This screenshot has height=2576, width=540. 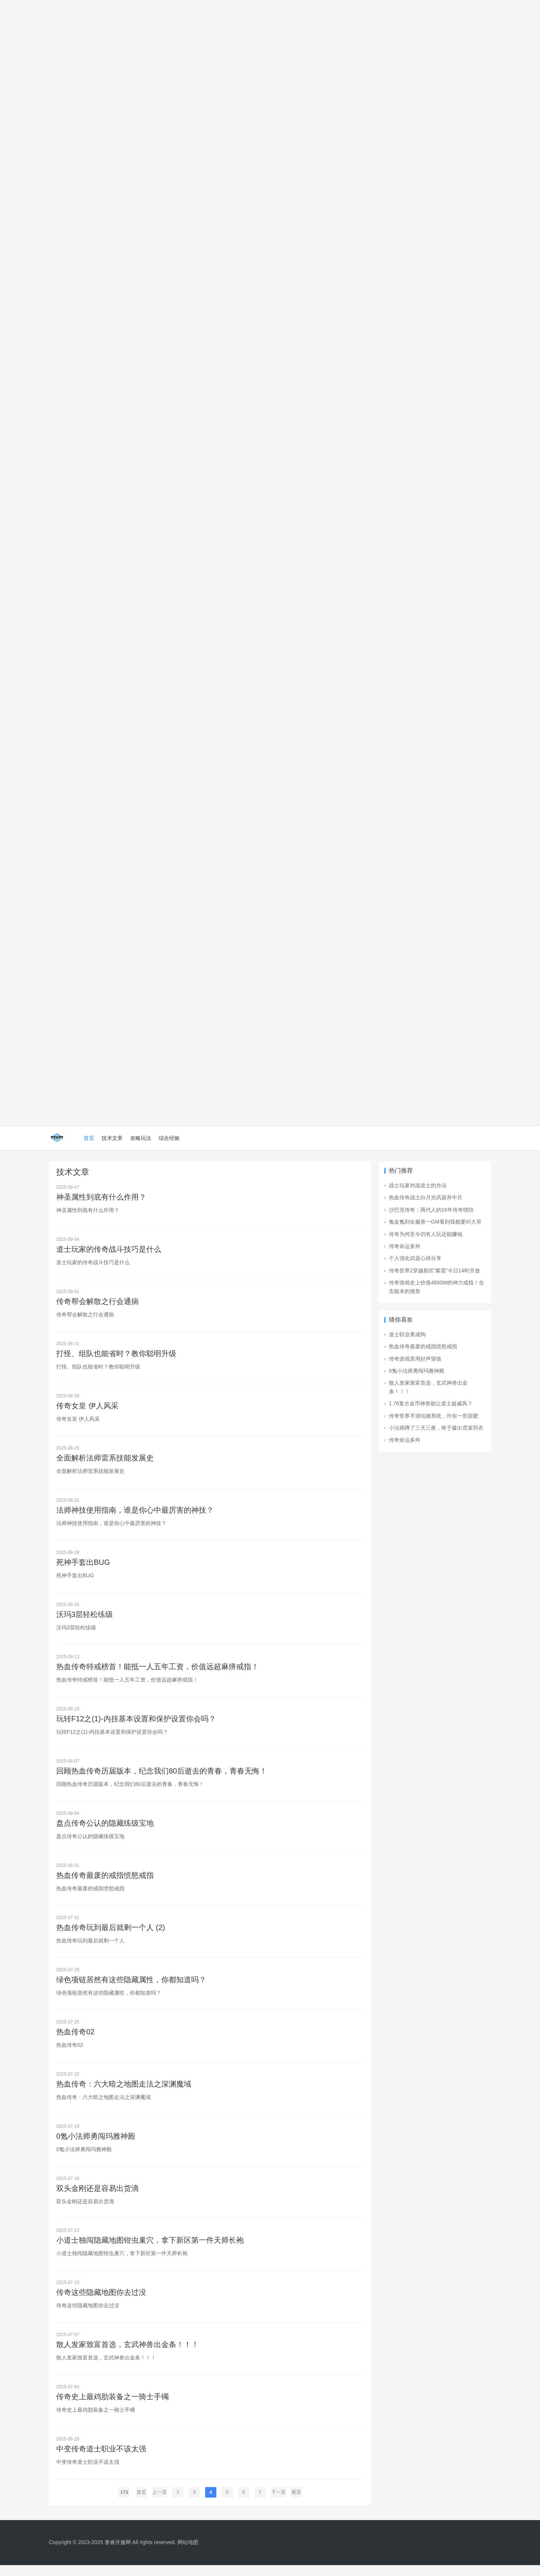 I want to click on 热血传奇：六大暗之地图走法之深渊魔域, so click(x=123, y=2091).